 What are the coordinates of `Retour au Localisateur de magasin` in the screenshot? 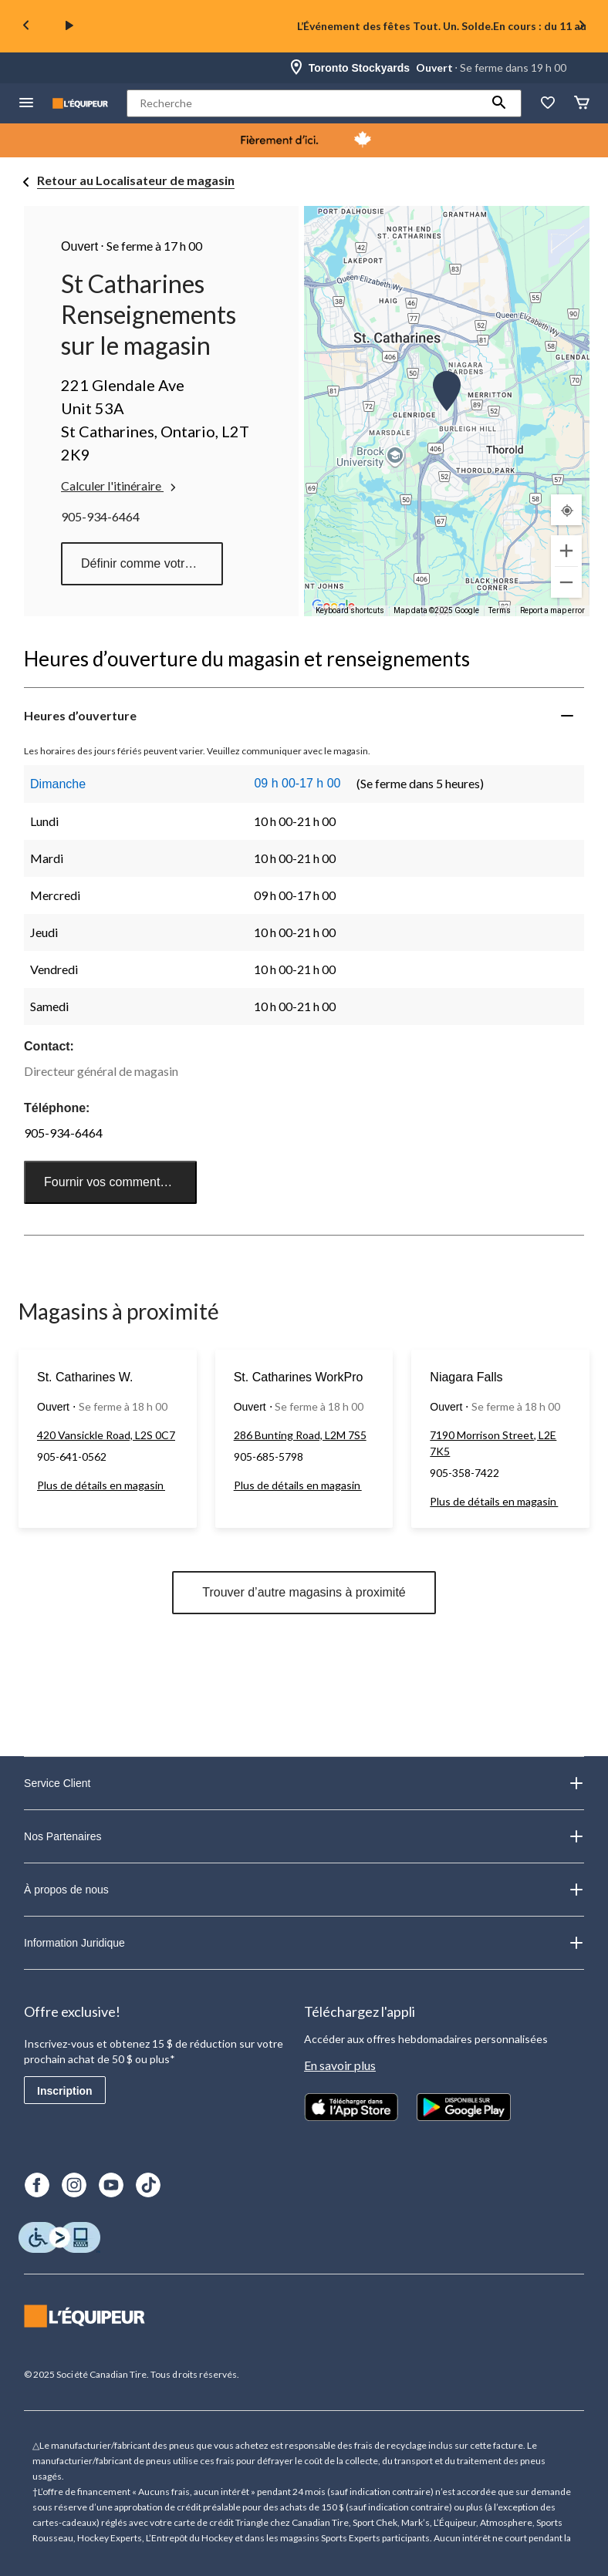 It's located at (136, 180).